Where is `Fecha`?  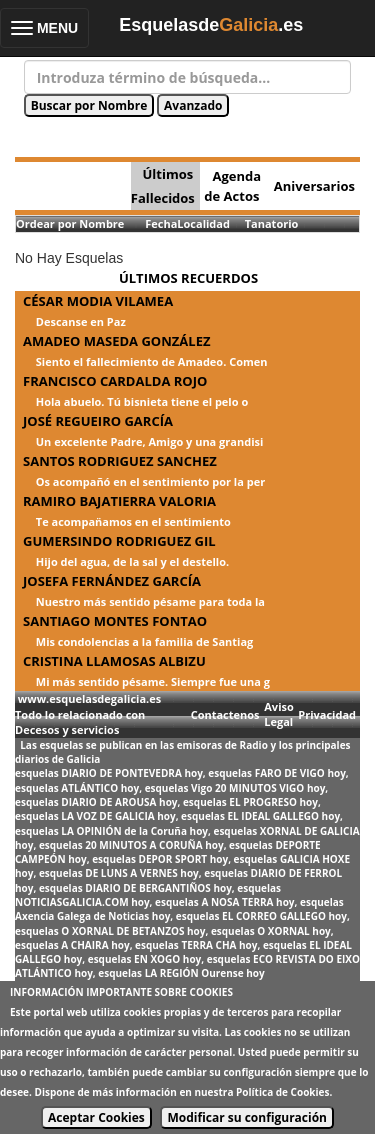
Fecha is located at coordinates (161, 223).